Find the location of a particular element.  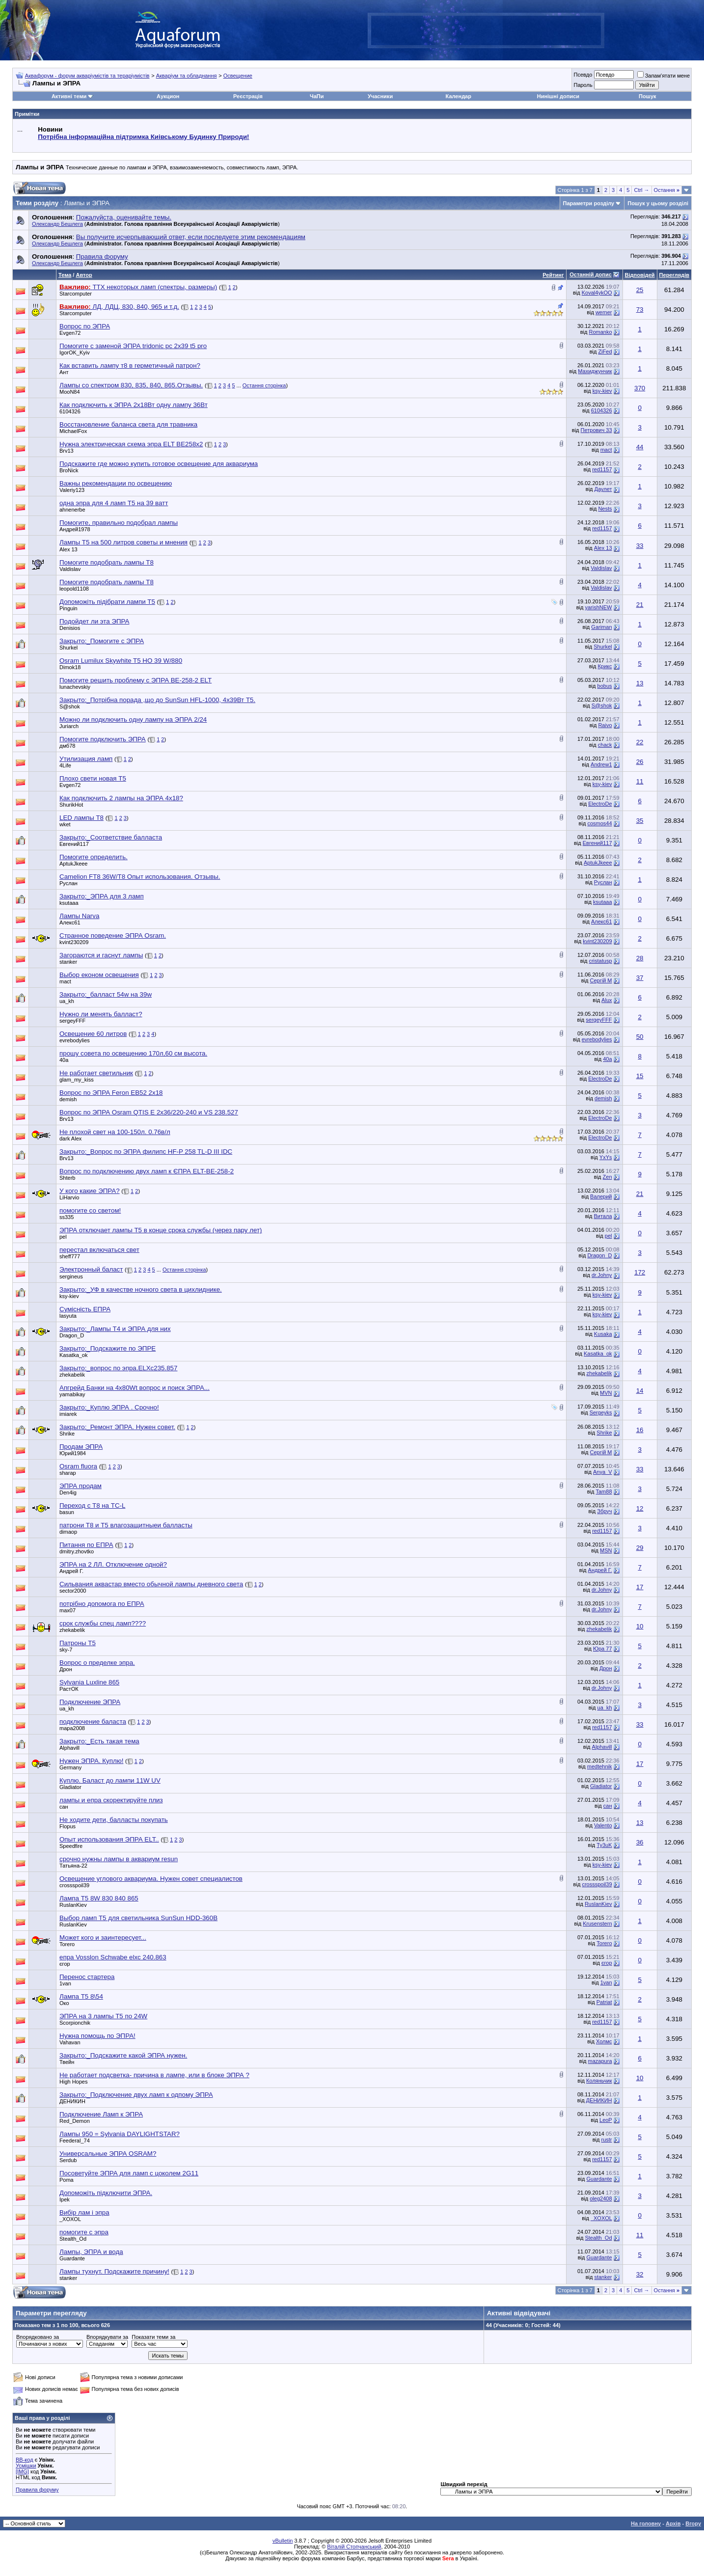

Лампы, ЭПРА и вода is located at coordinates (91, 2251).